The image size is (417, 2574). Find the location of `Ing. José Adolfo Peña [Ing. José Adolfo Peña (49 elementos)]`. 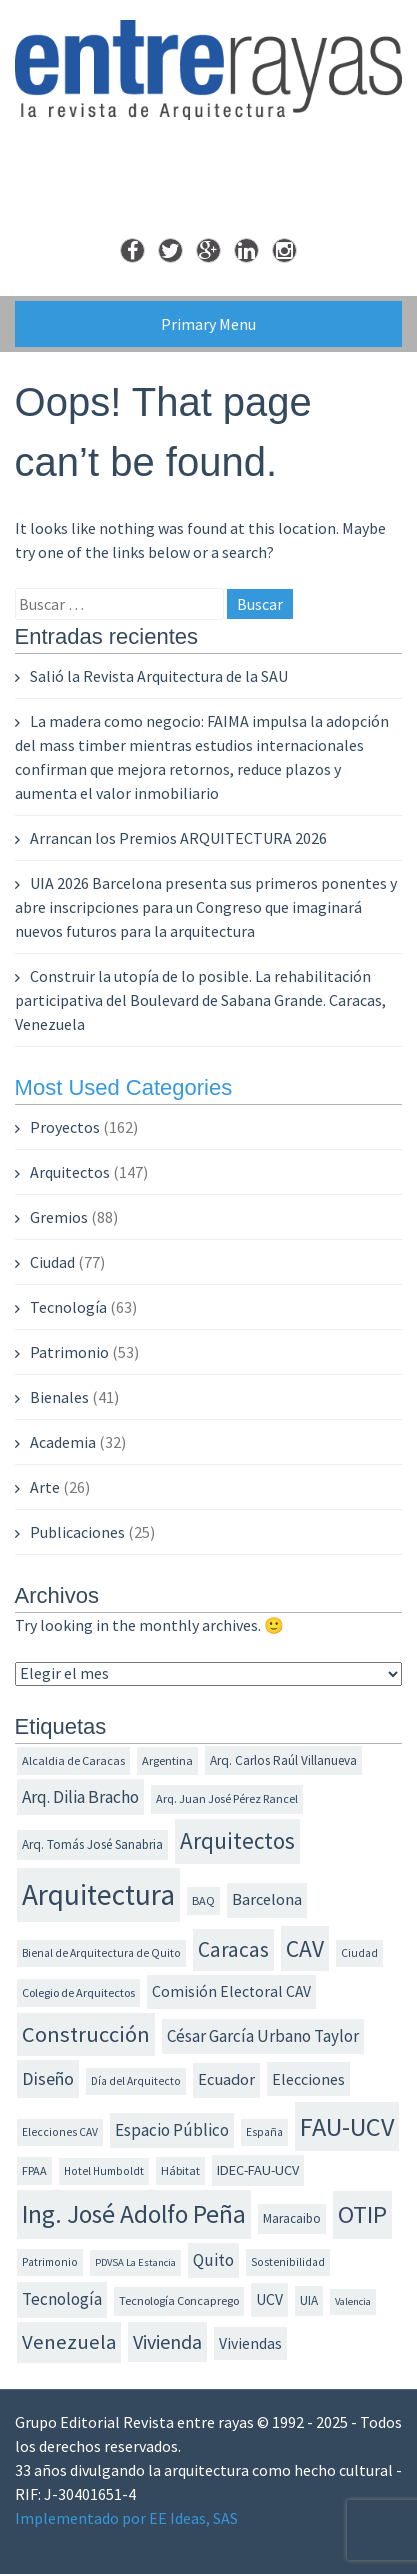

Ing. José Adolfo Peña [Ing. José Adolfo Peña (49 elementos)] is located at coordinates (134, 2214).